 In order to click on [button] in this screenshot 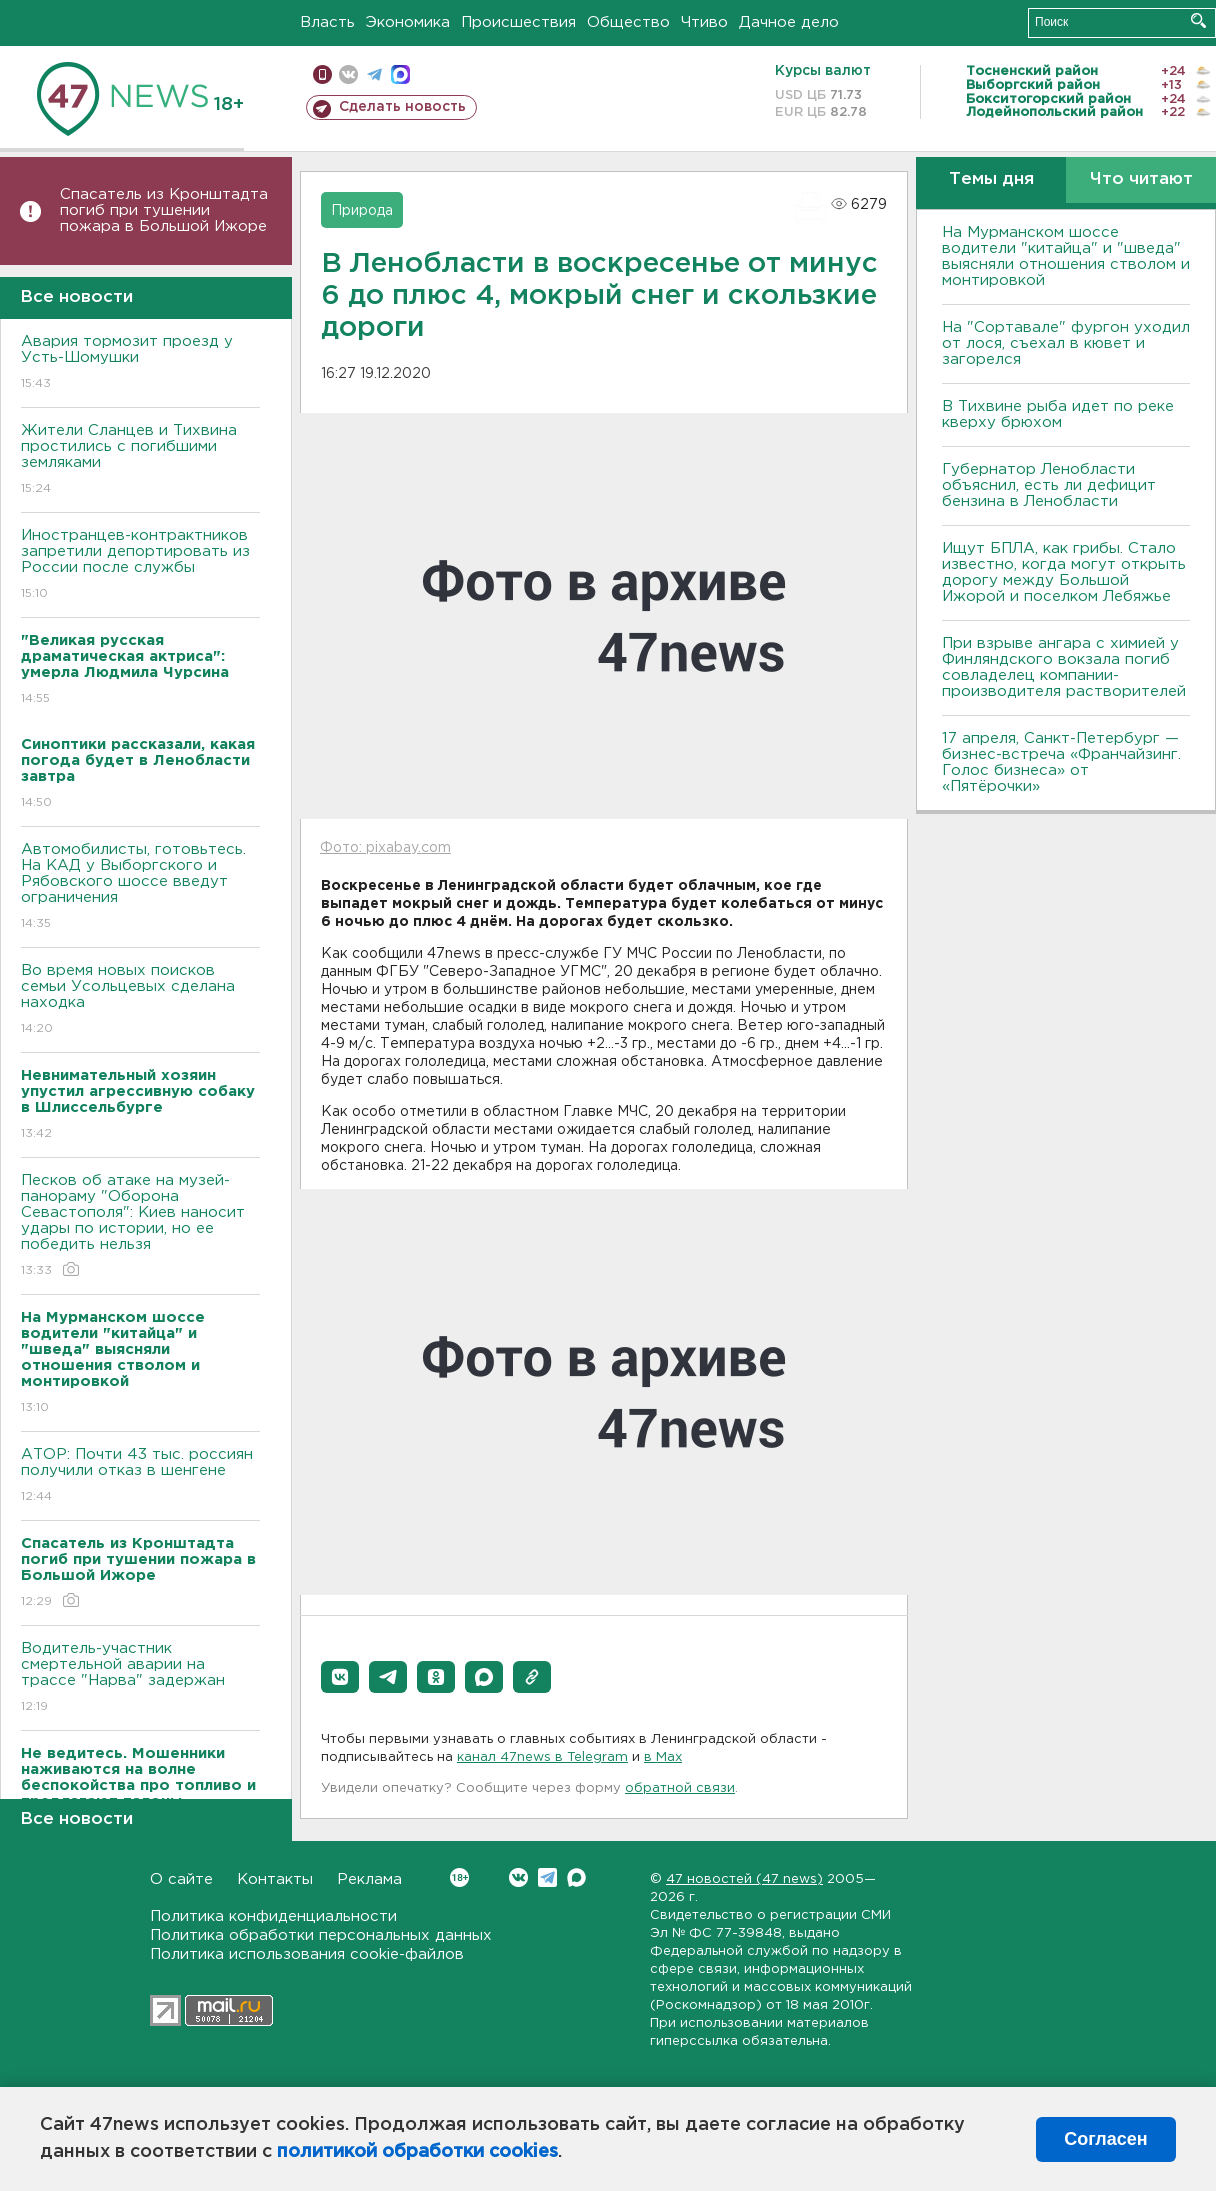, I will do `click(340, 1677)`.